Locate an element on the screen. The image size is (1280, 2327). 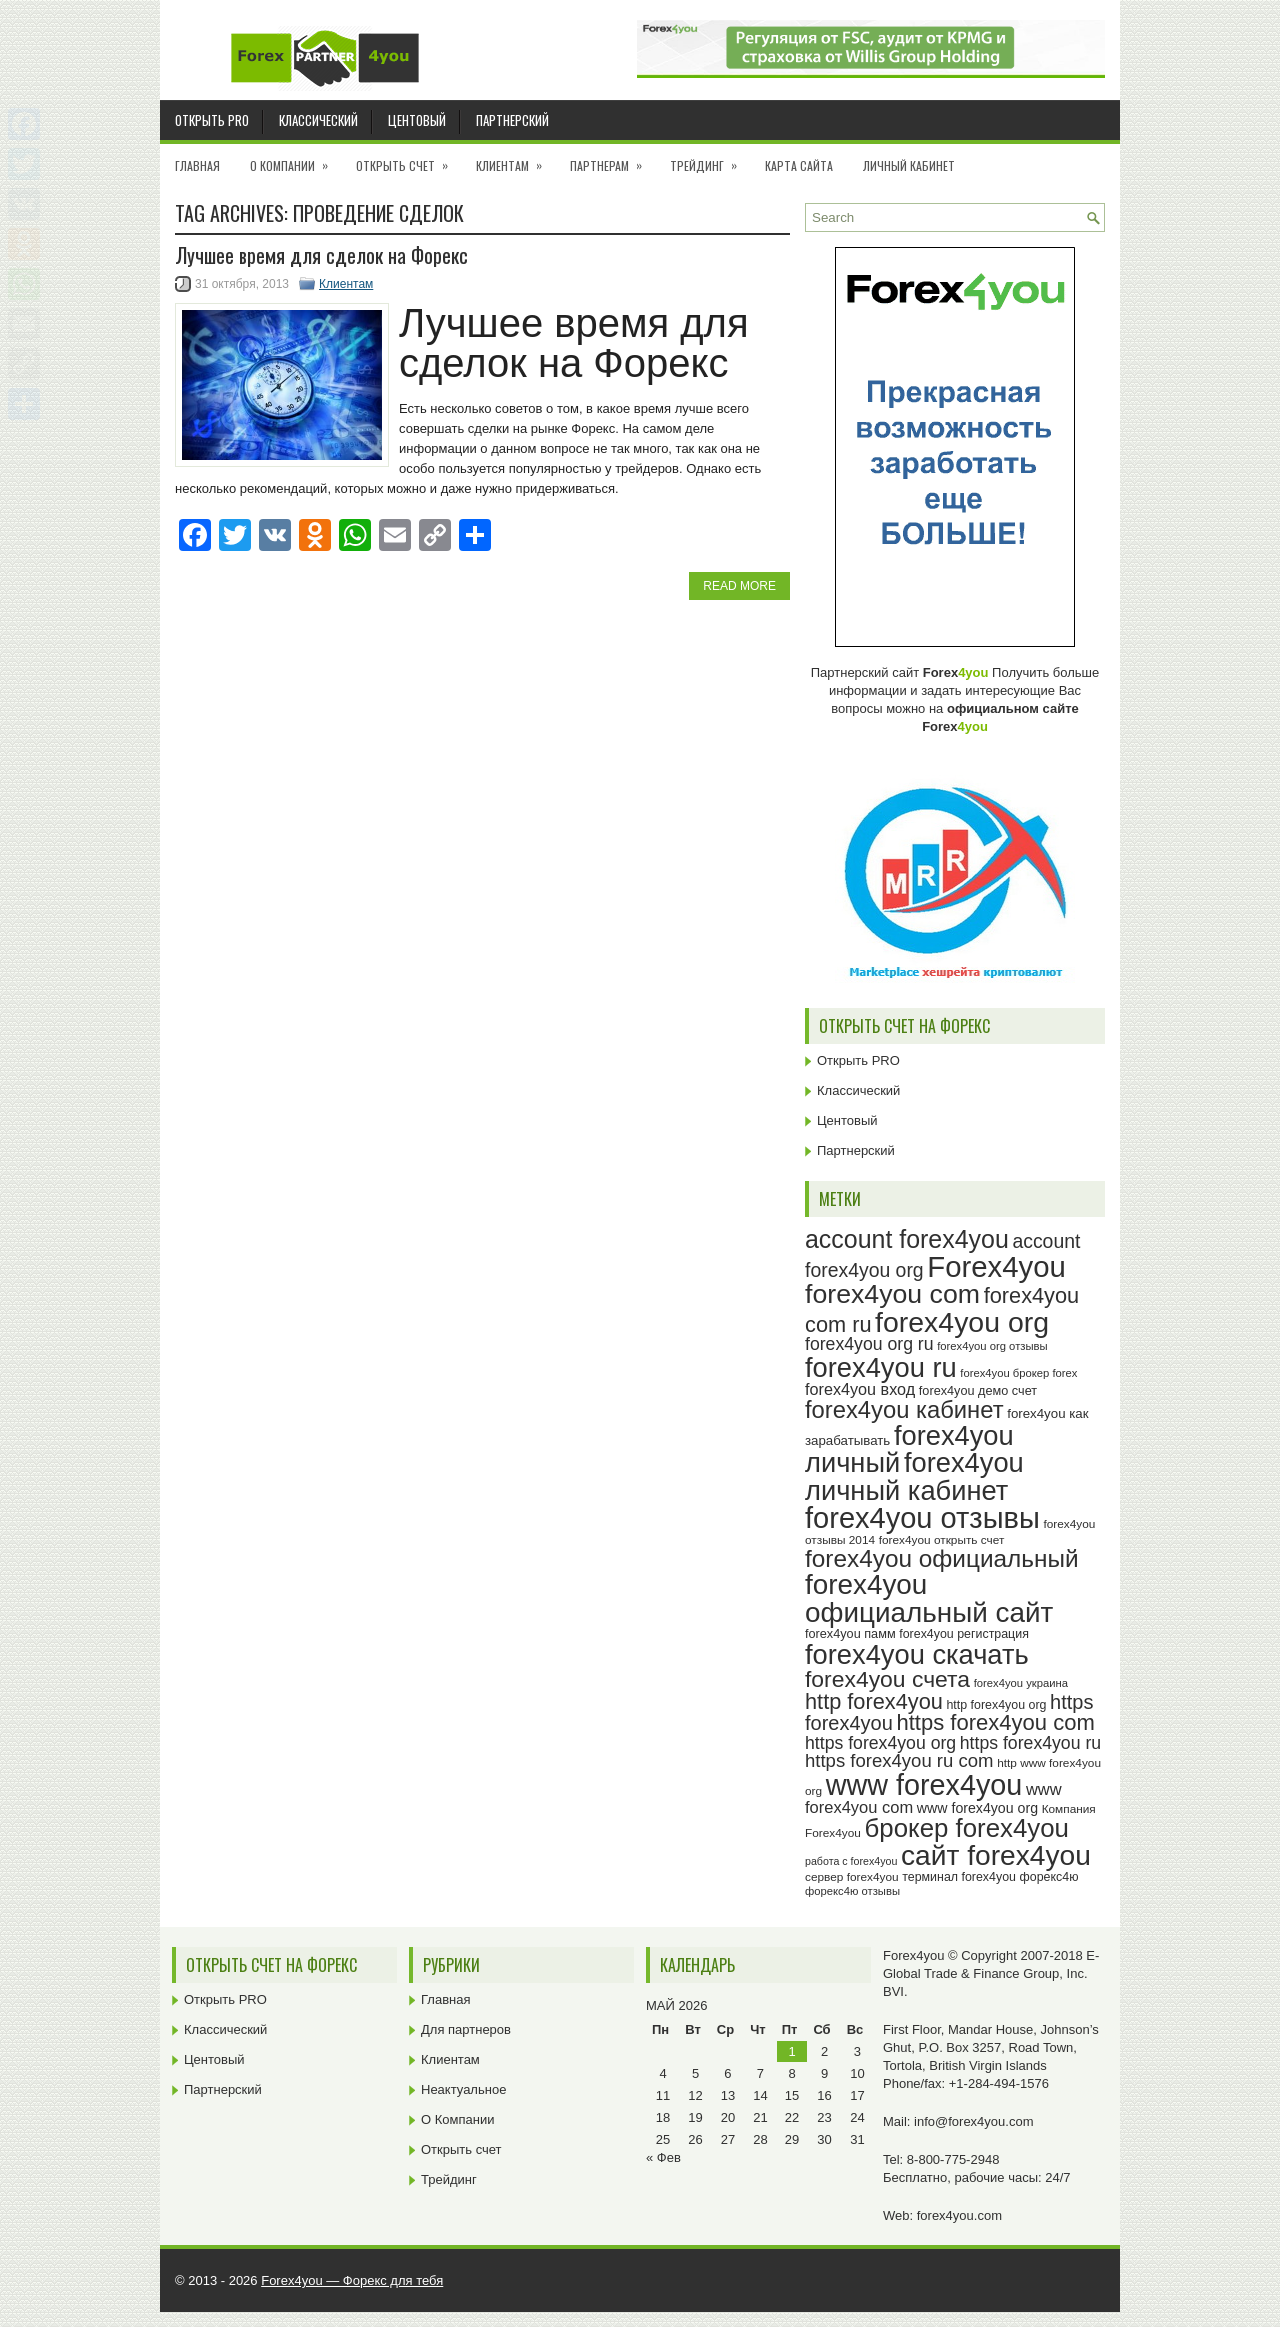
работа с forex4you [работа с forex4you (21 элемент)] is located at coordinates (851, 1861).